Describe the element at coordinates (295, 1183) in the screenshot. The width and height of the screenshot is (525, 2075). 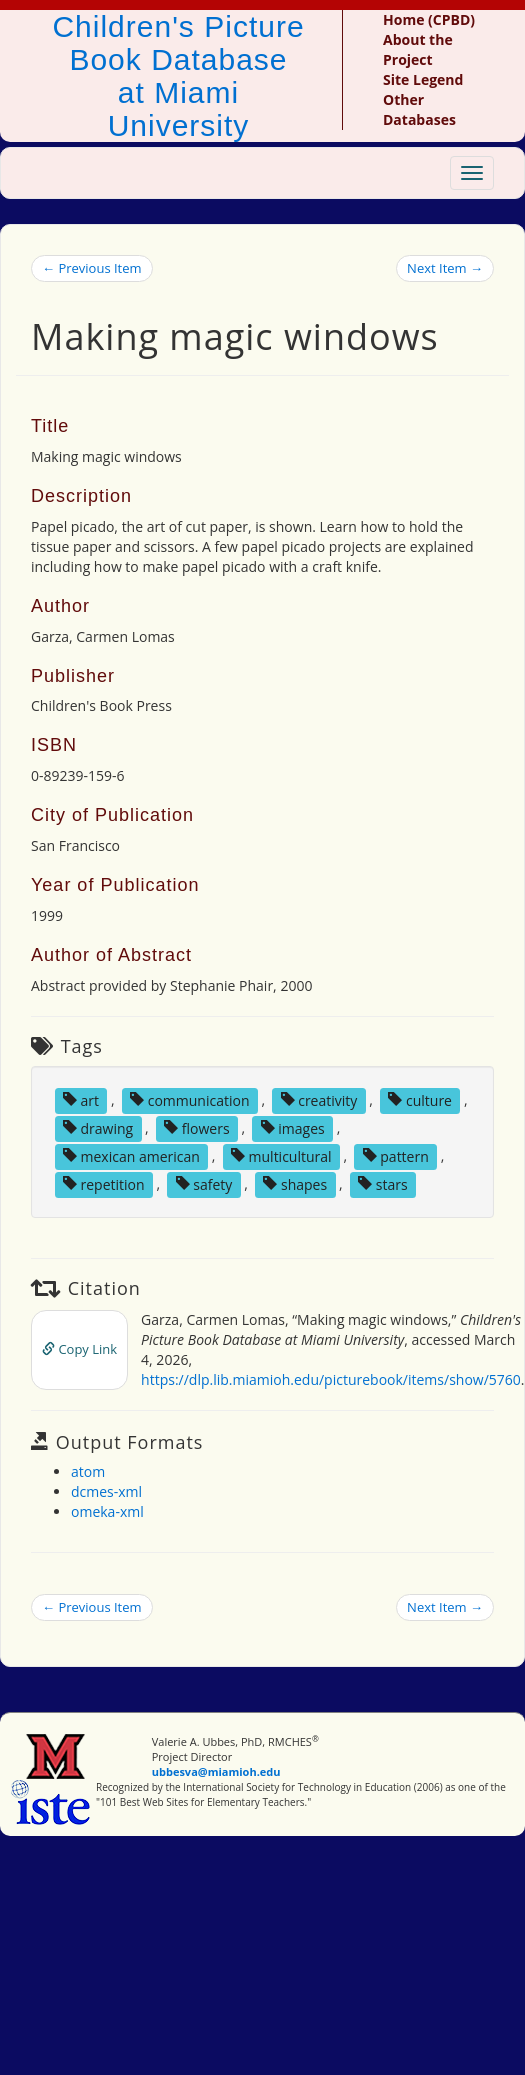
I see `shapes` at that location.